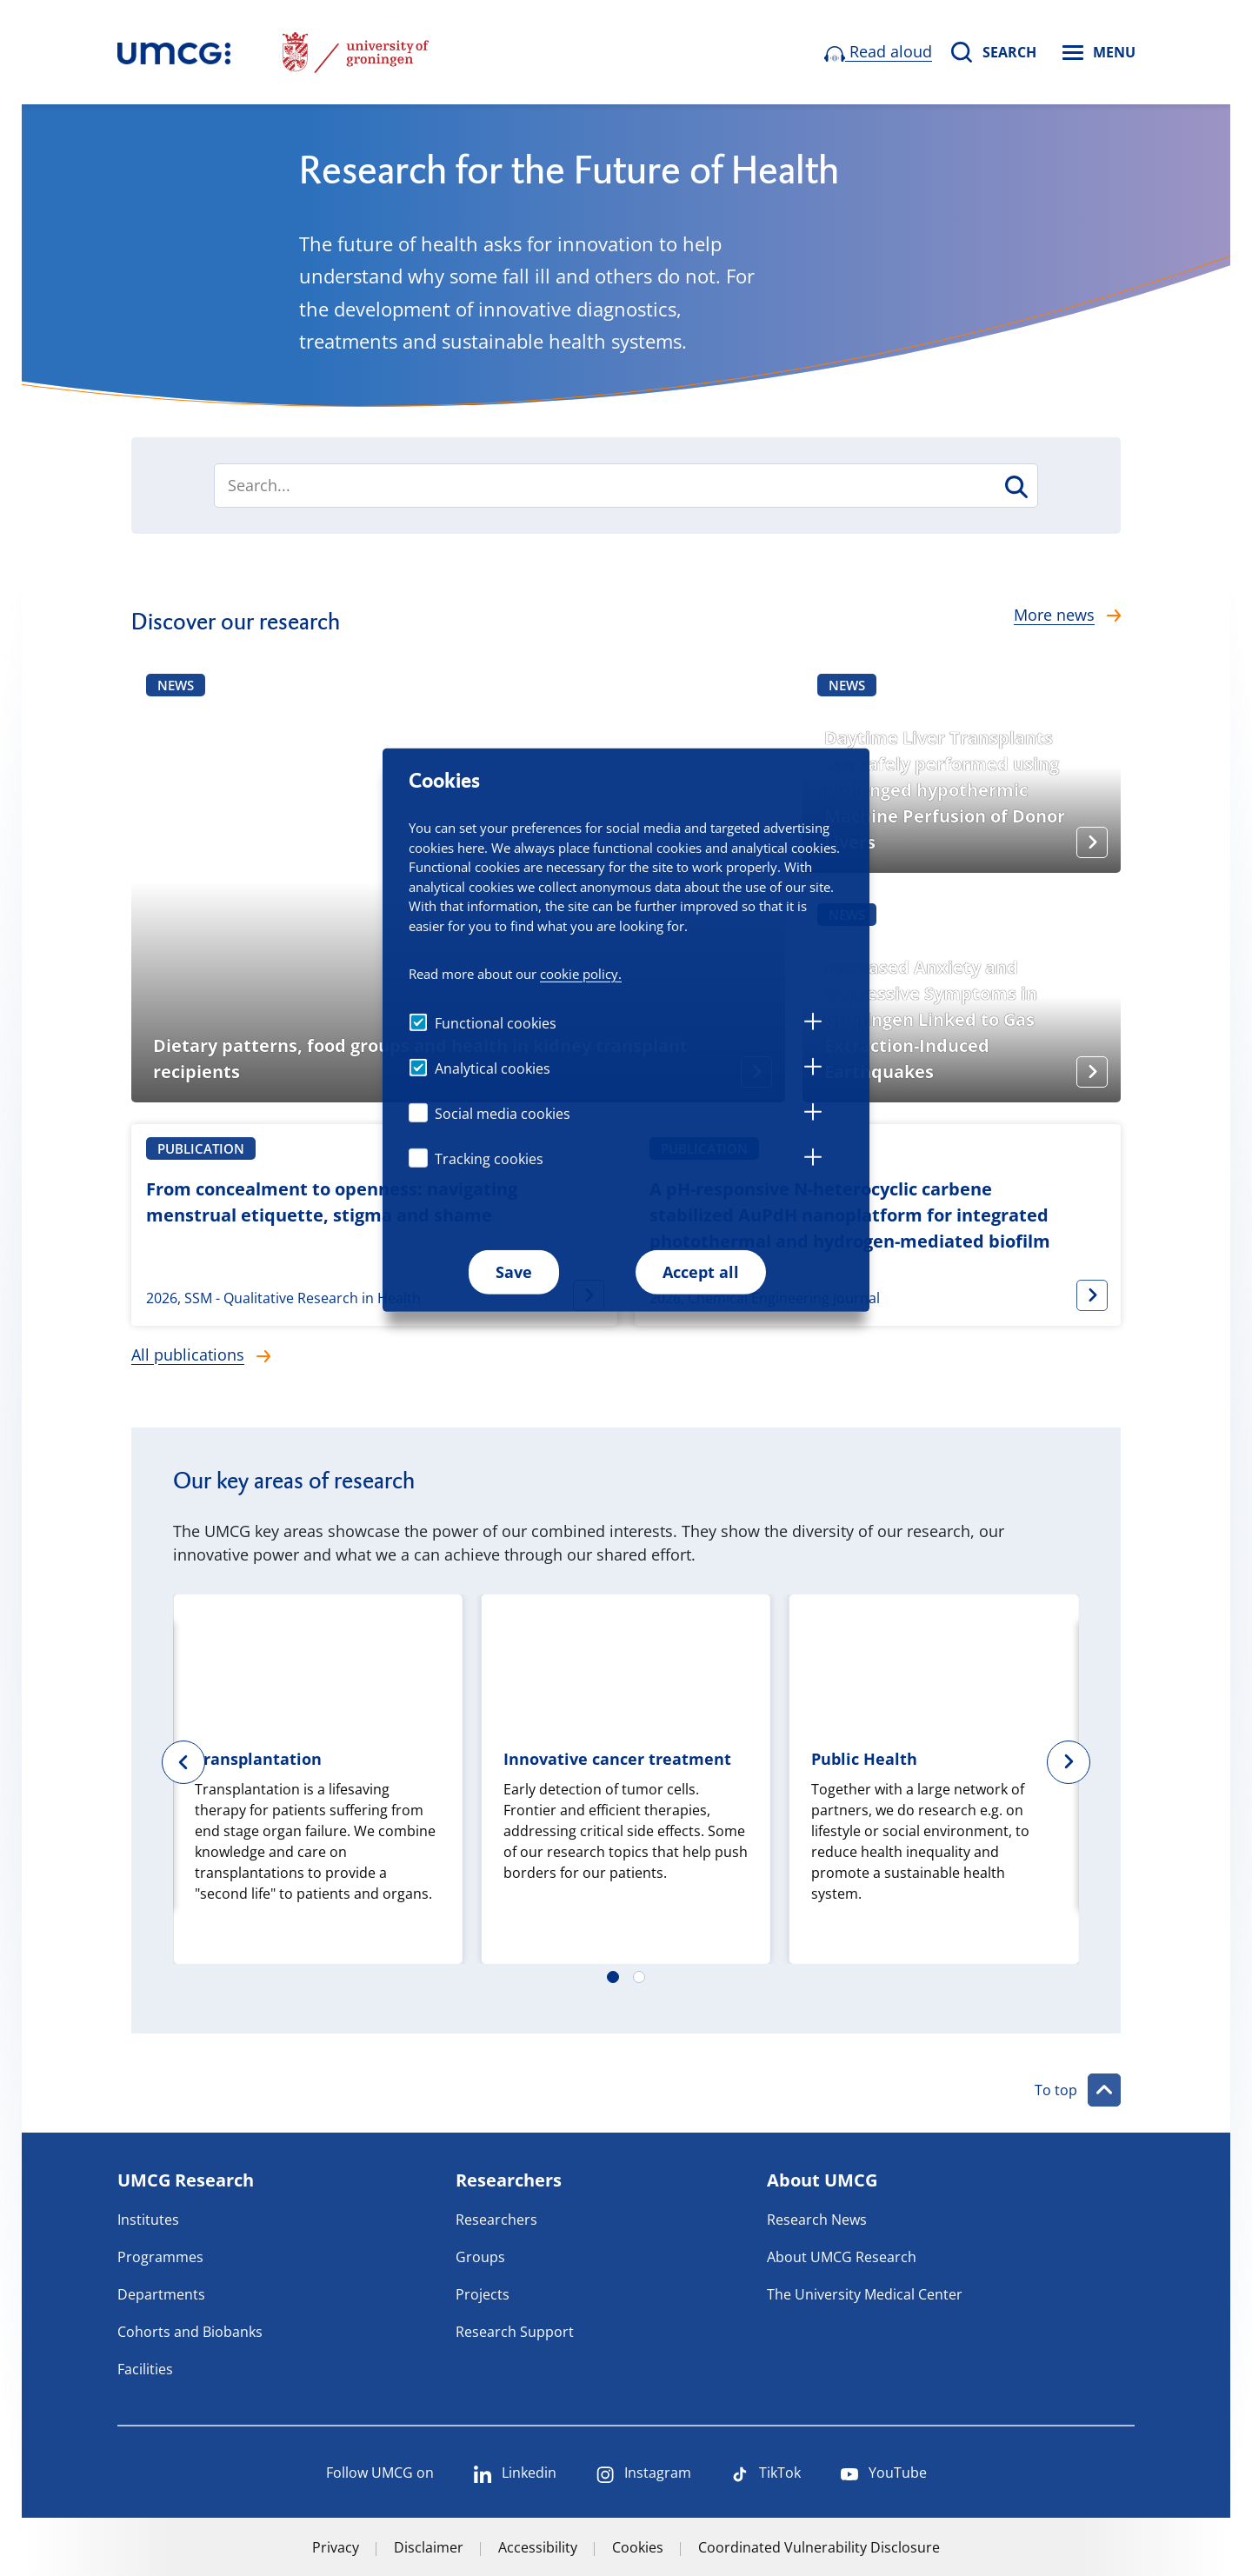  What do you see at coordinates (489, 1158) in the screenshot?
I see `Tracking cookies` at bounding box center [489, 1158].